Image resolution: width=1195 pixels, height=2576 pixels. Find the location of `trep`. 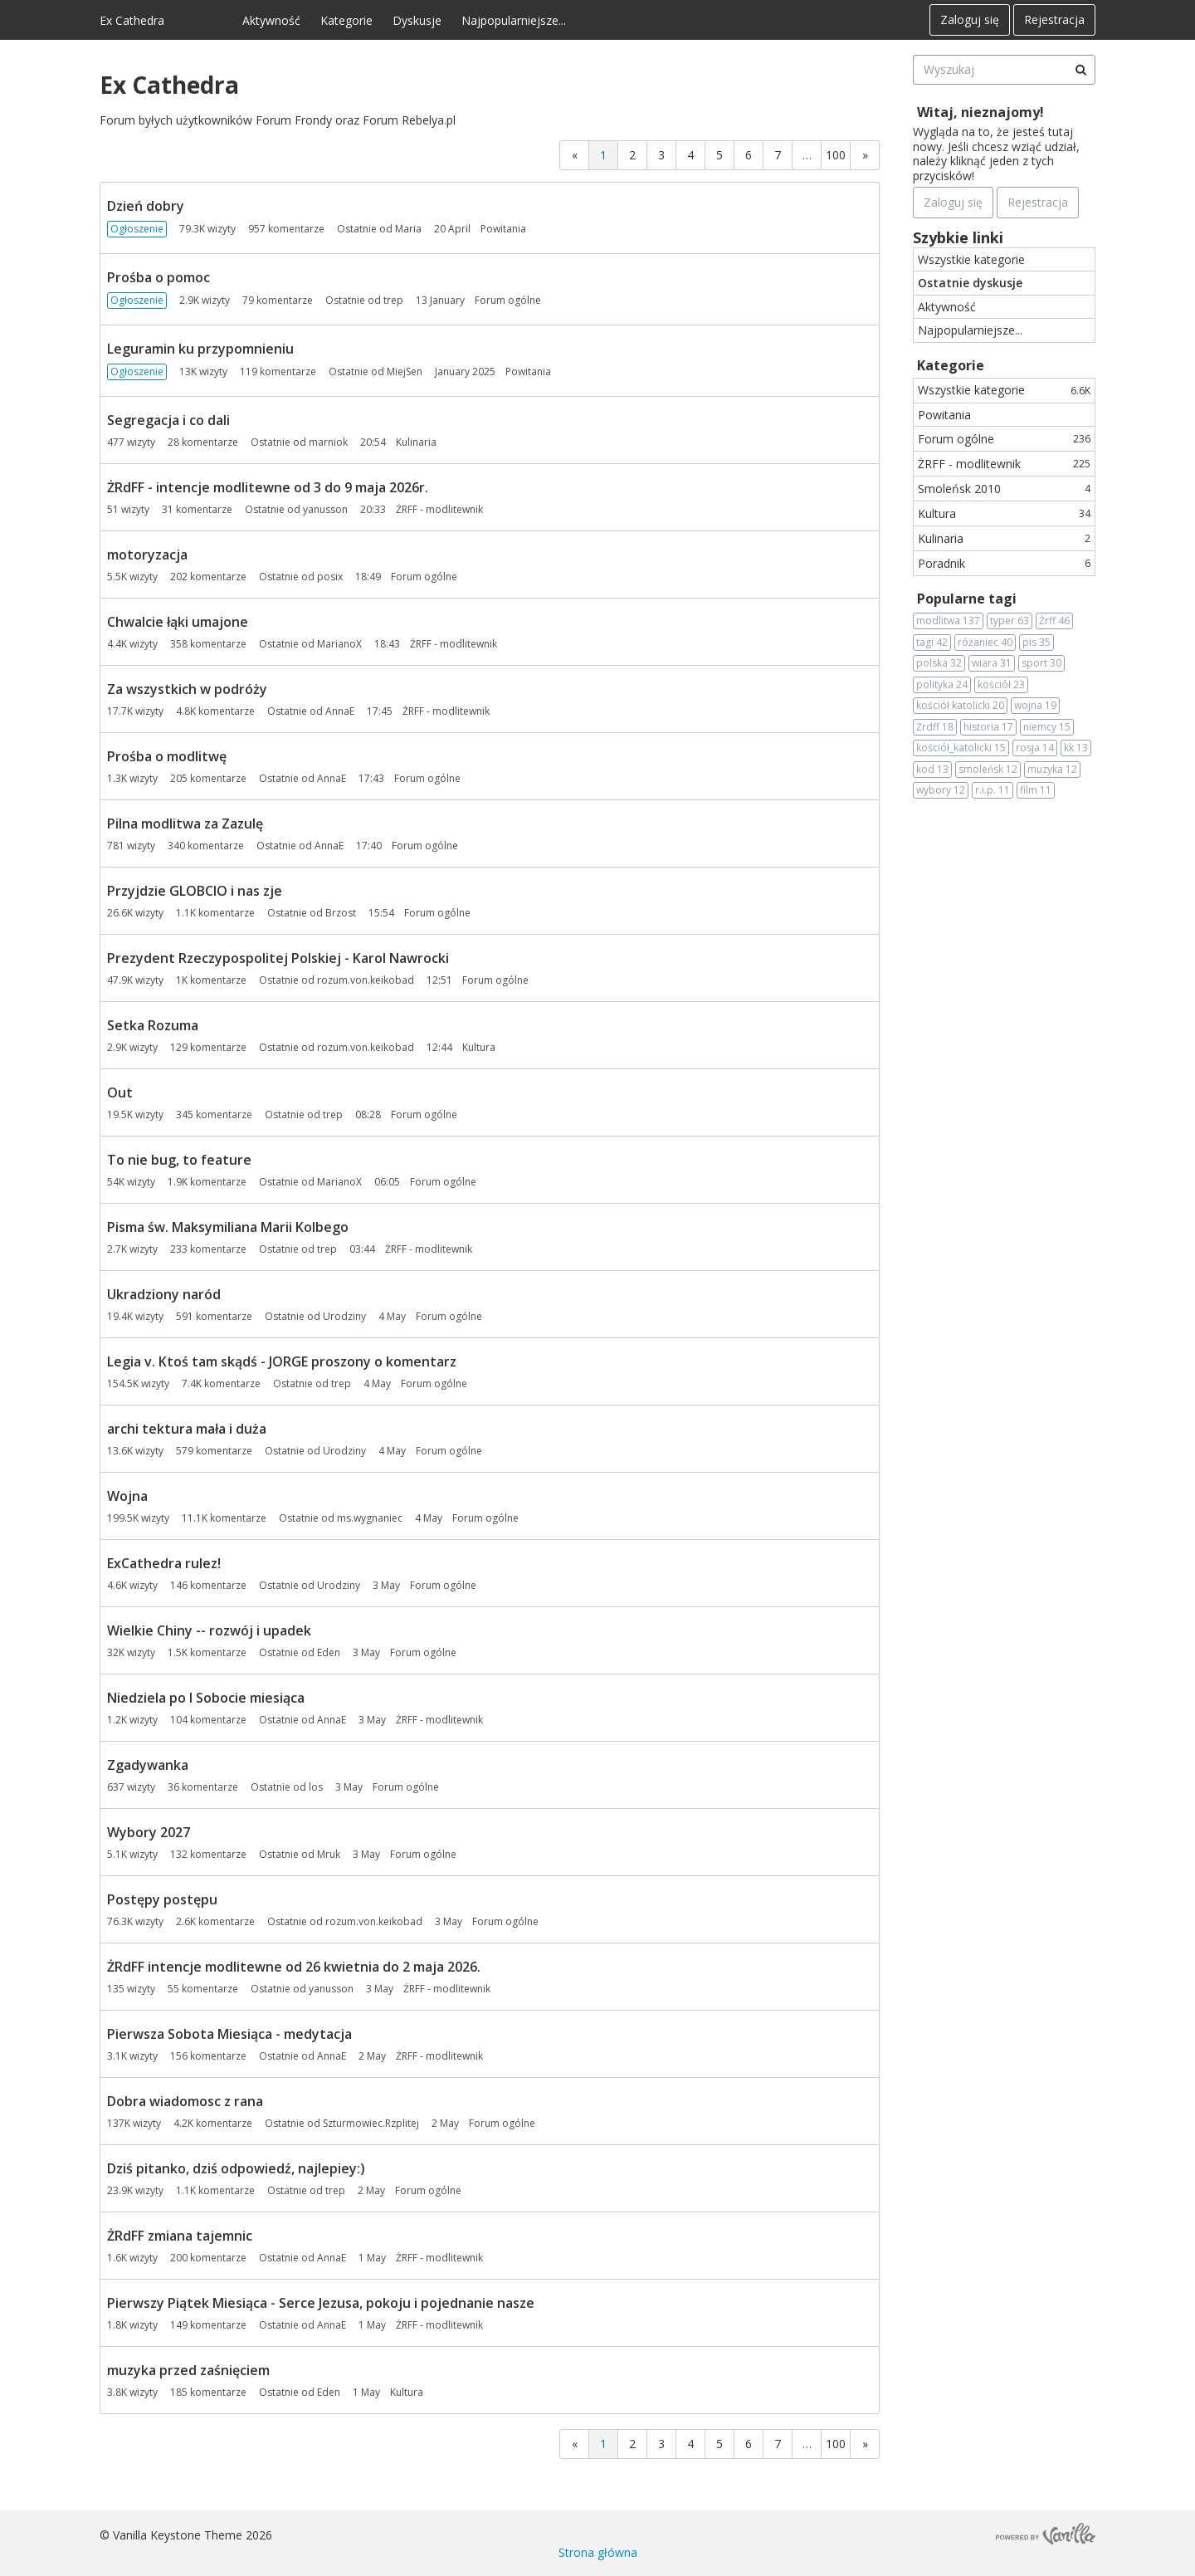

trep is located at coordinates (393, 300).